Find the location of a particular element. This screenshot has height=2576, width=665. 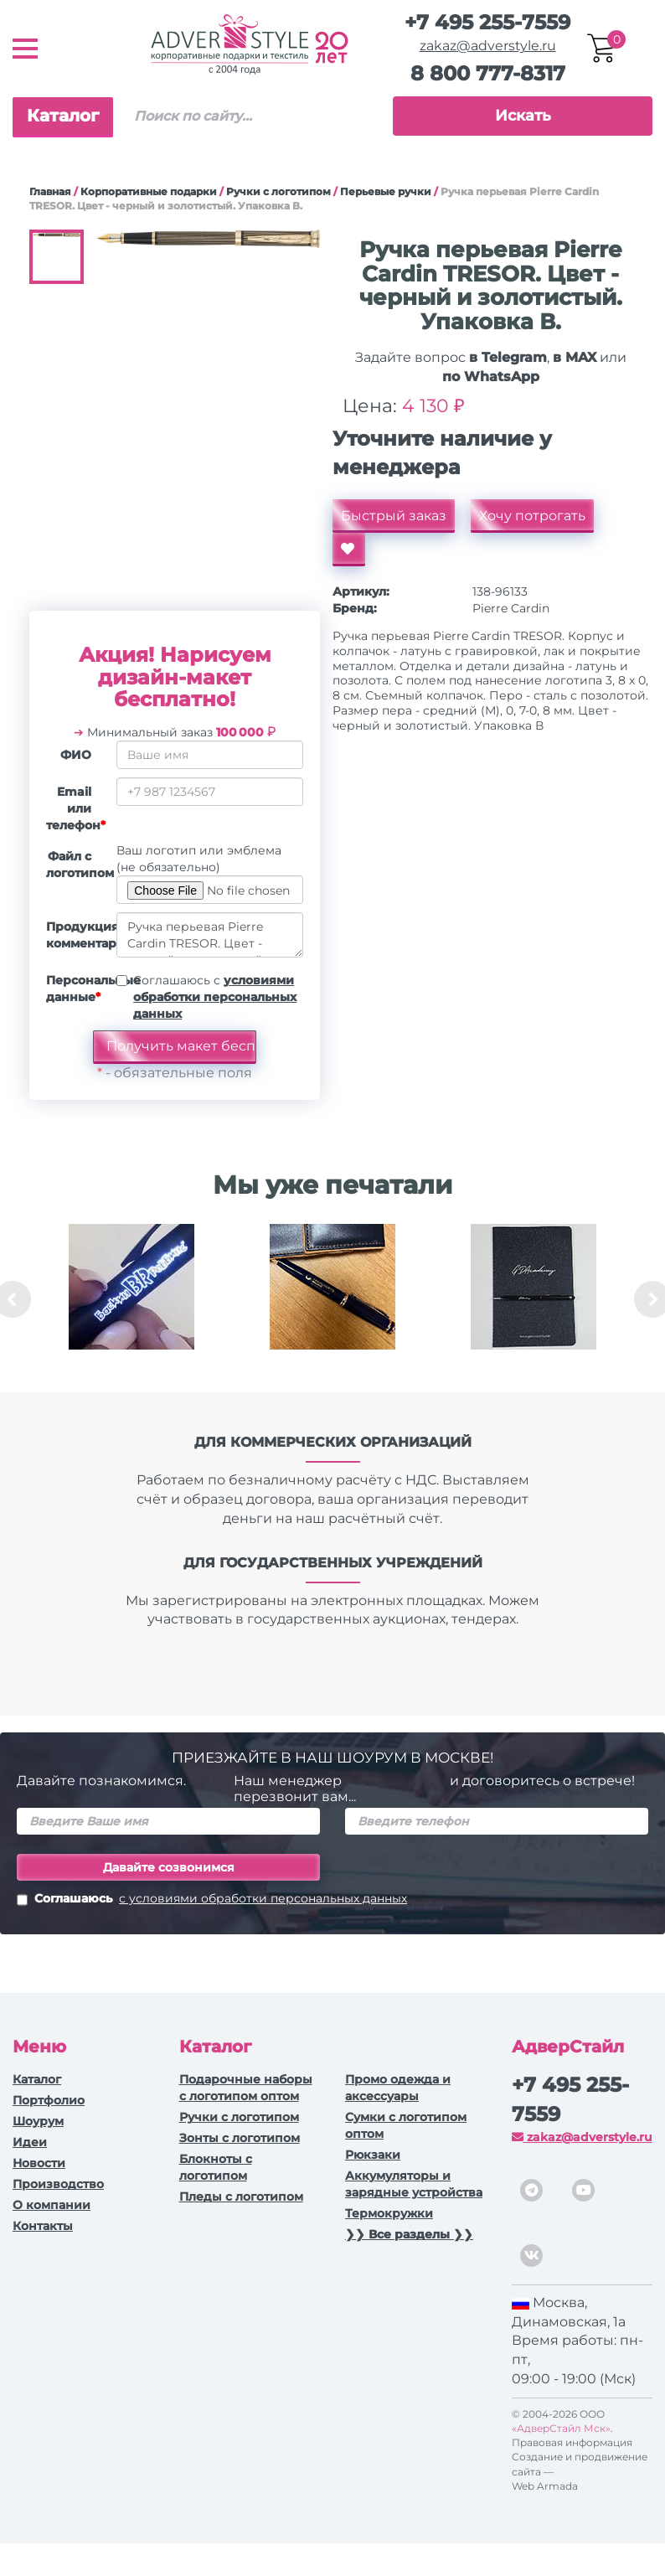

Пледы с логотипом is located at coordinates (241, 2196).